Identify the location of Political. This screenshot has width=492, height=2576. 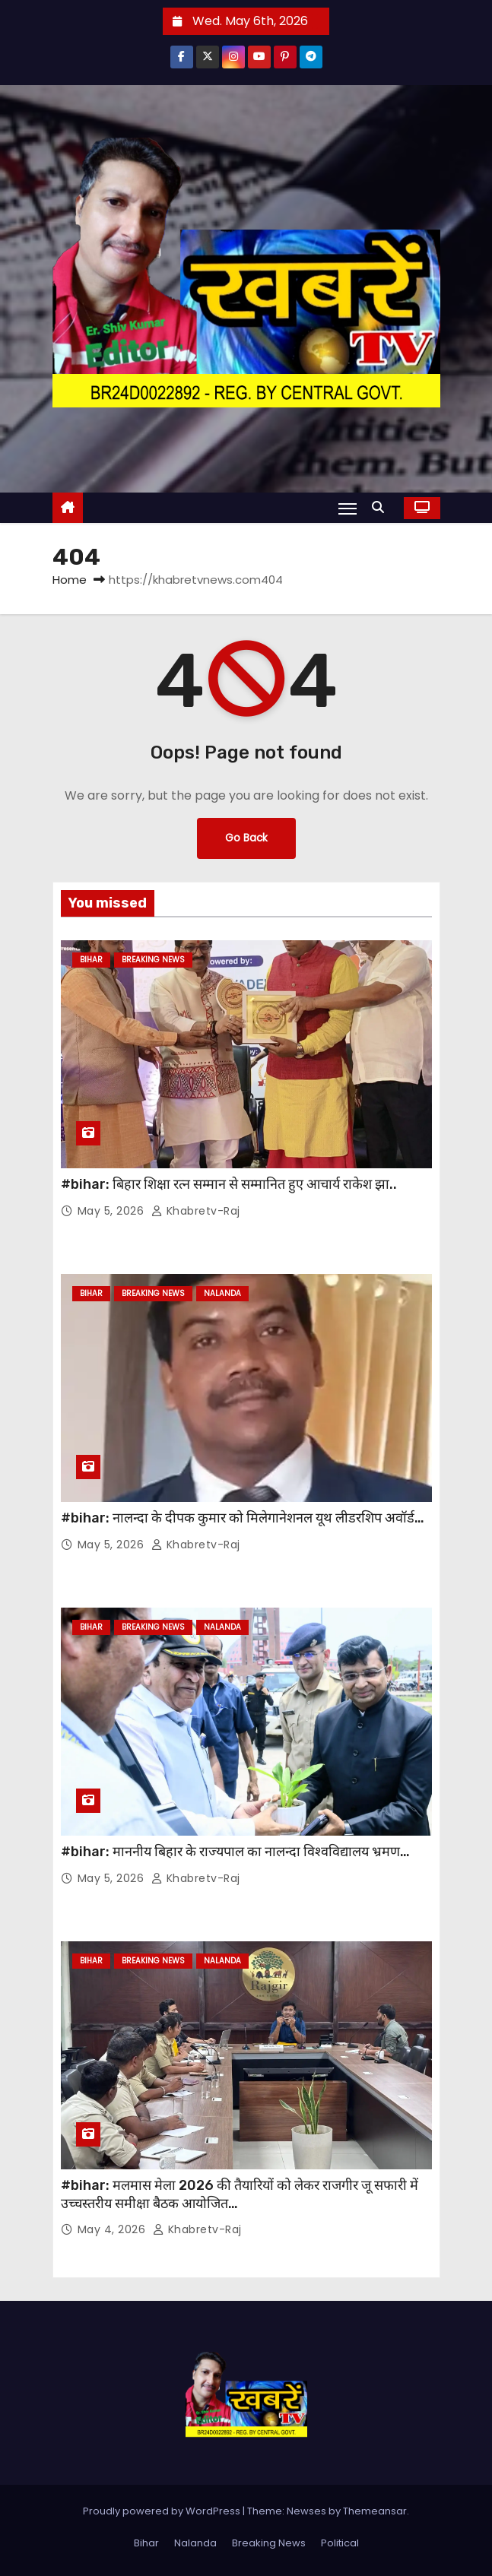
(340, 2543).